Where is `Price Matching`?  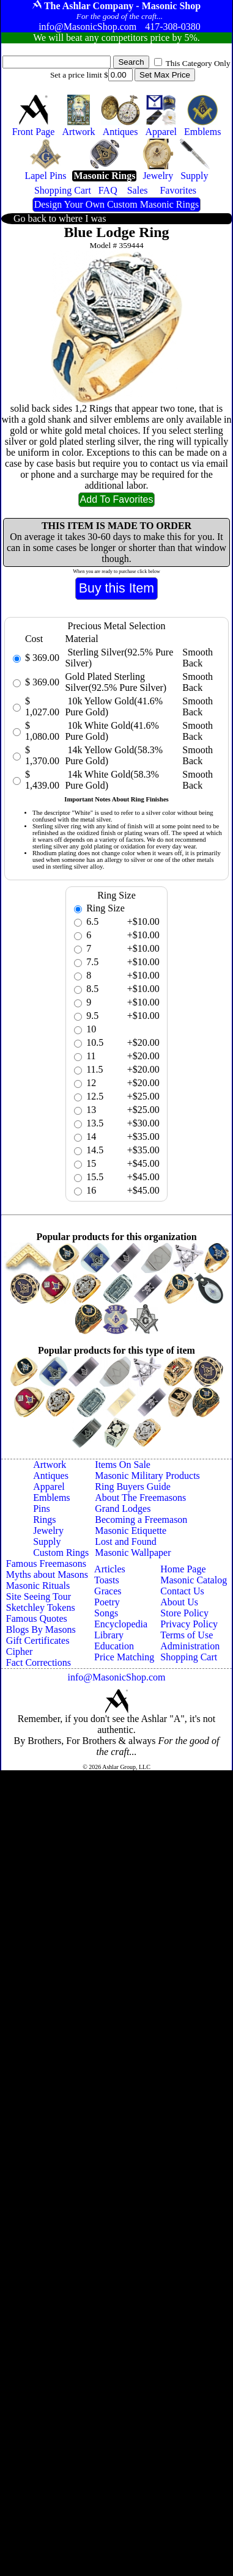
Price Matching is located at coordinates (124, 1657).